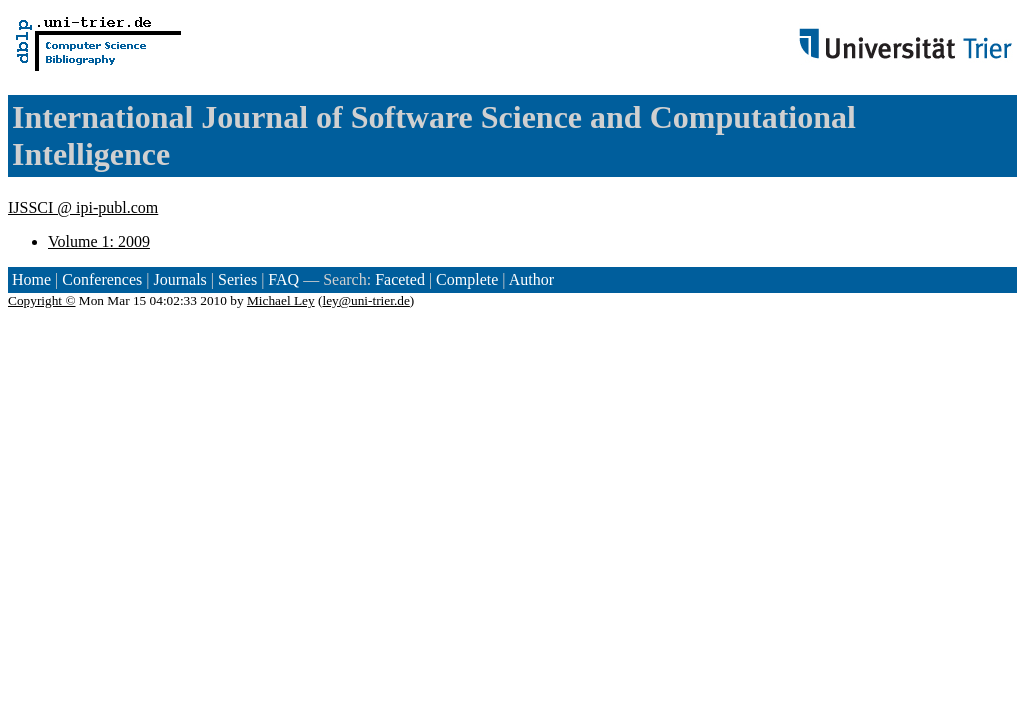 The image size is (1025, 720). Describe the element at coordinates (400, 279) in the screenshot. I see `Faceted` at that location.